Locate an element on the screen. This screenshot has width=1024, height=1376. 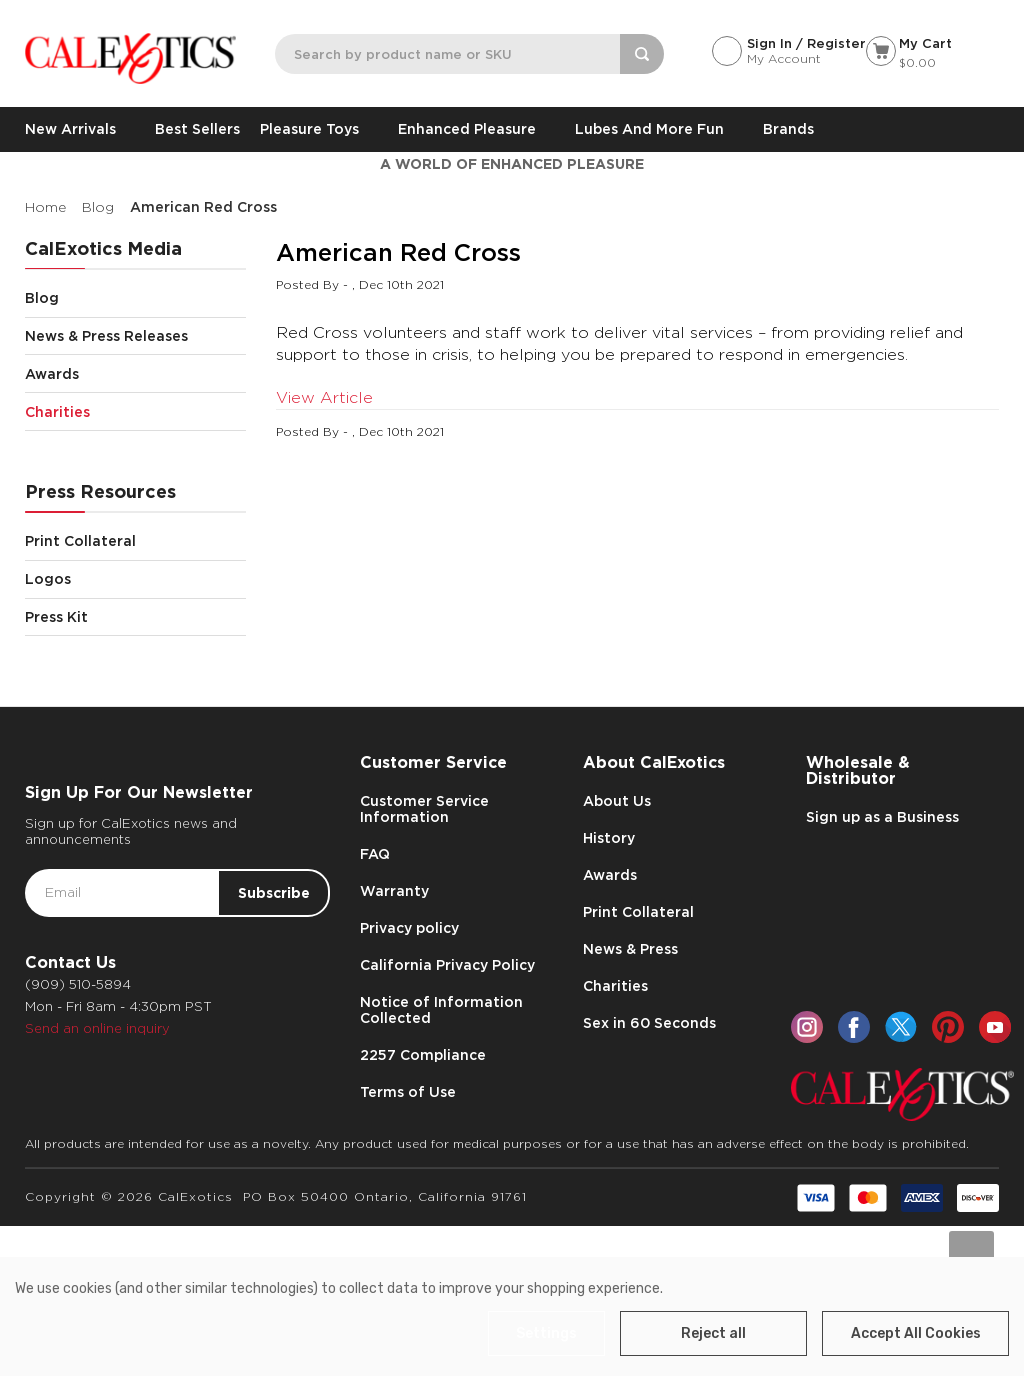
Charities is located at coordinates (135, 411).